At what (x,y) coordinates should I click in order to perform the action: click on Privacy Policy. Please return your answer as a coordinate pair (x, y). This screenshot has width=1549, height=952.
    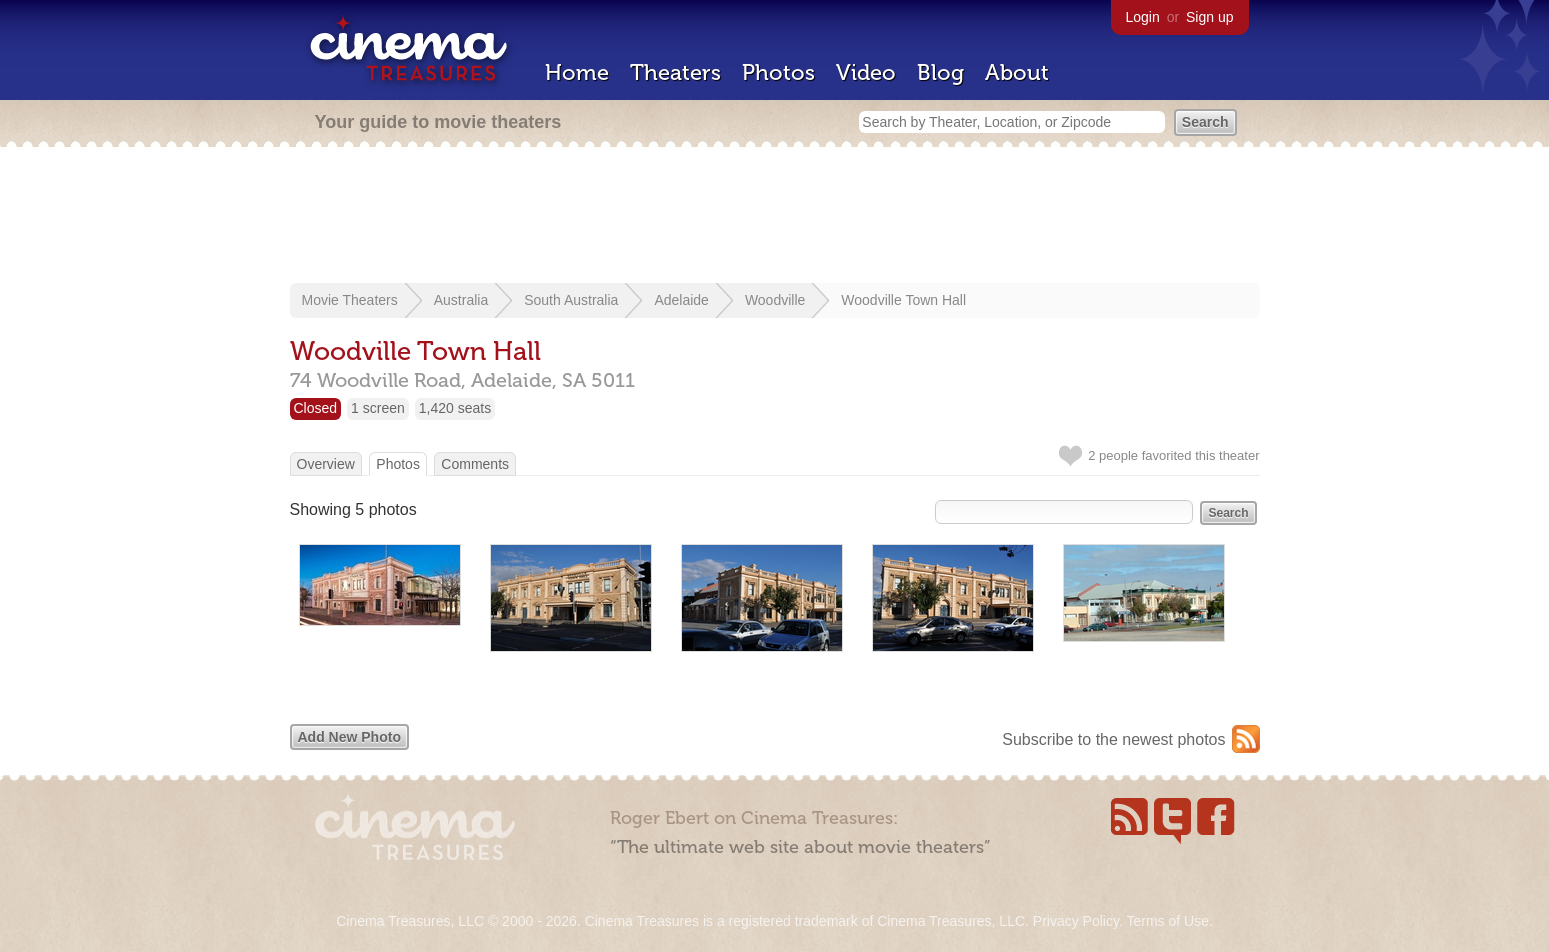
    Looking at the image, I should click on (1076, 921).